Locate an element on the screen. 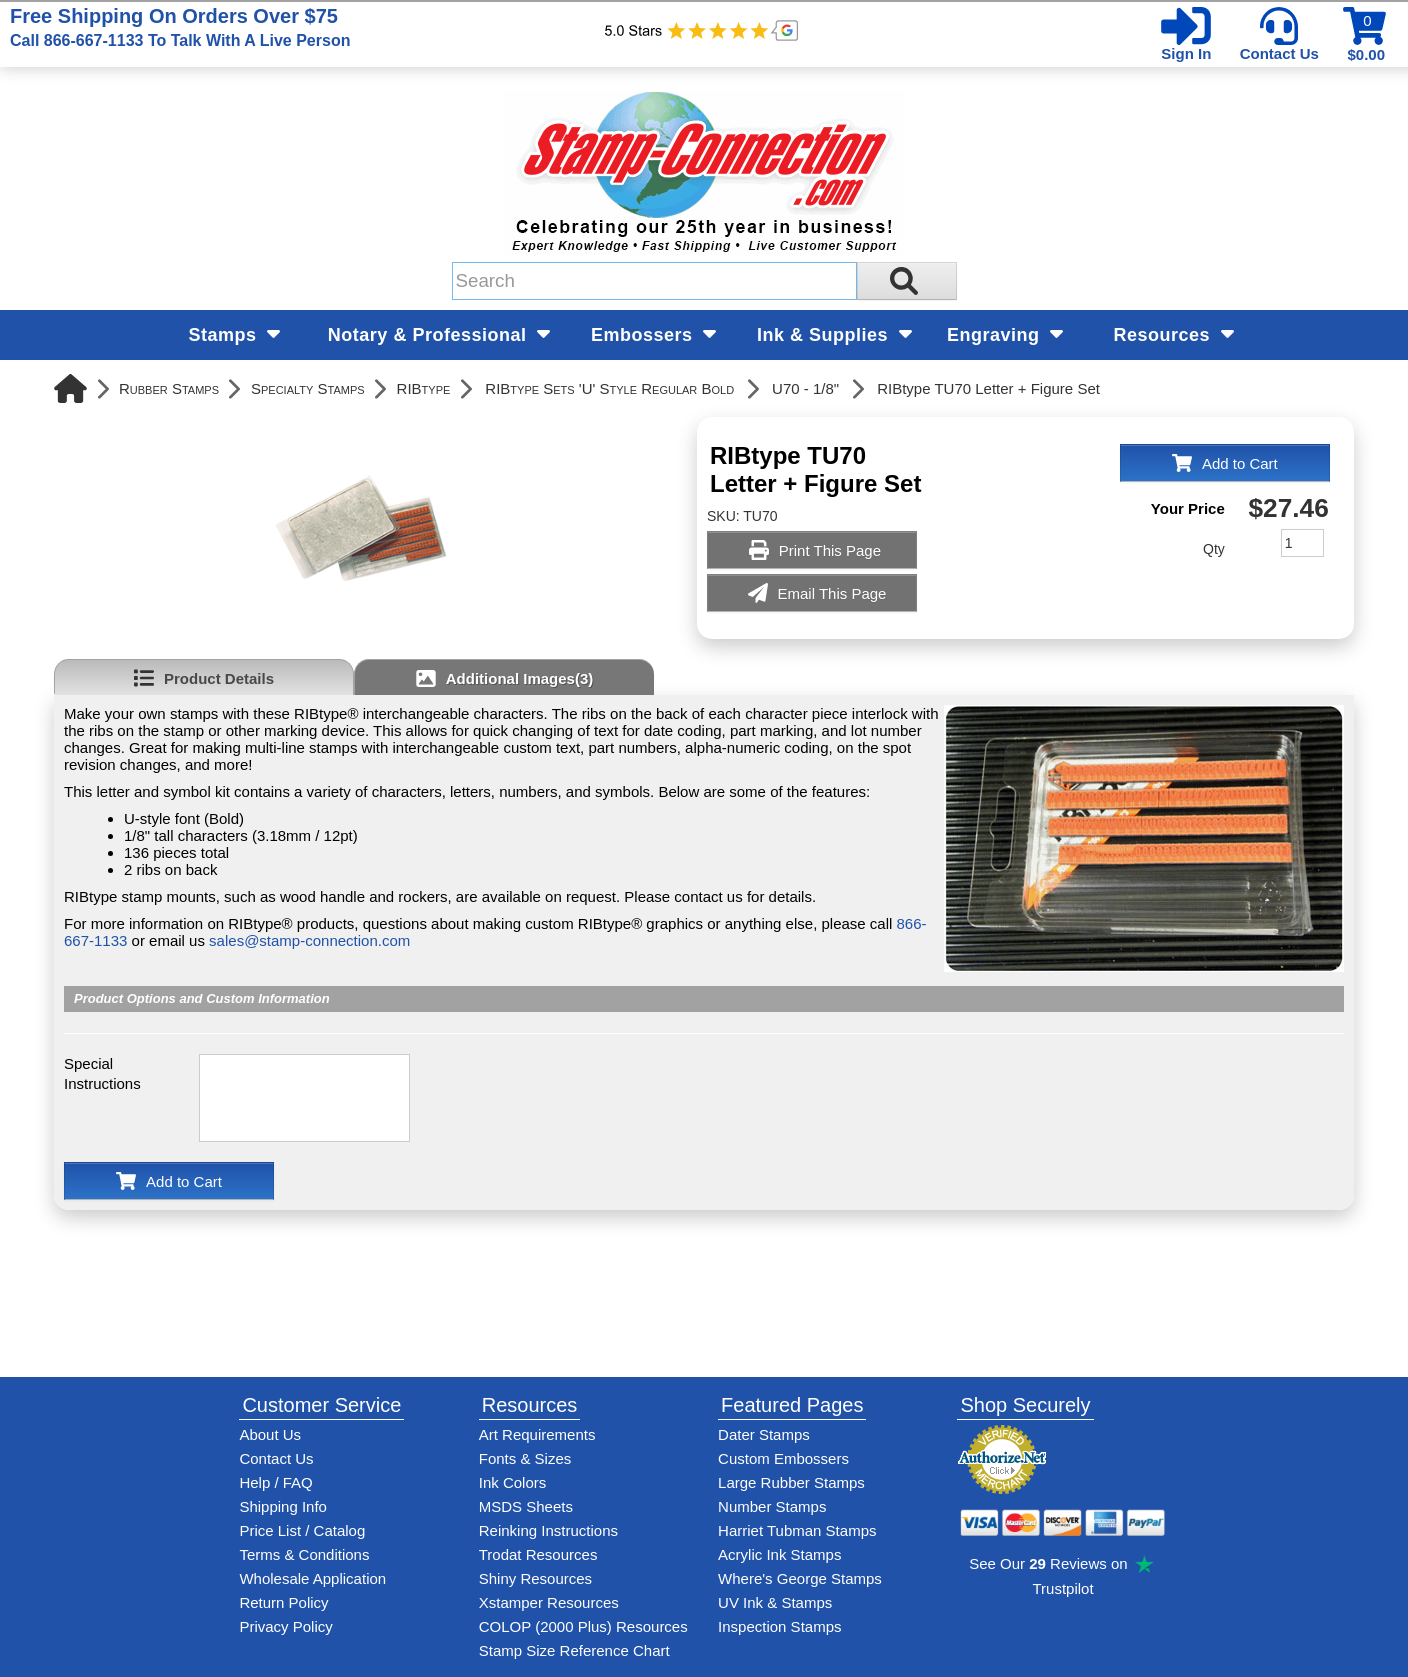 The height and width of the screenshot is (1677, 1408). Embossers is located at coordinates (653, 335).